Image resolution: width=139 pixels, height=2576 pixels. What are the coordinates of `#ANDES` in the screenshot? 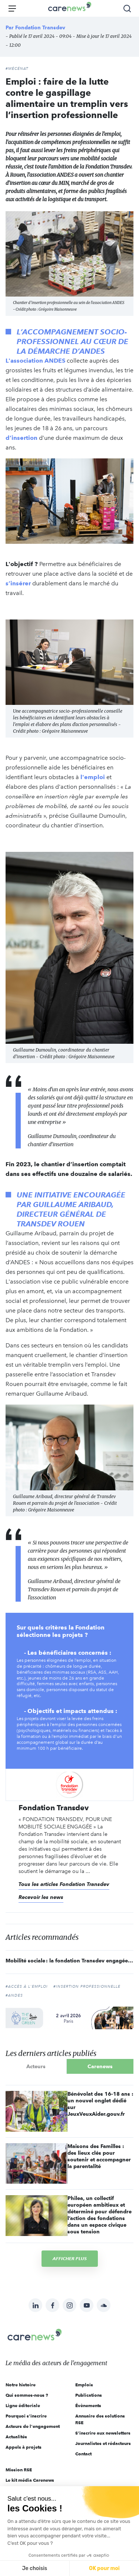 It's located at (14, 1995).